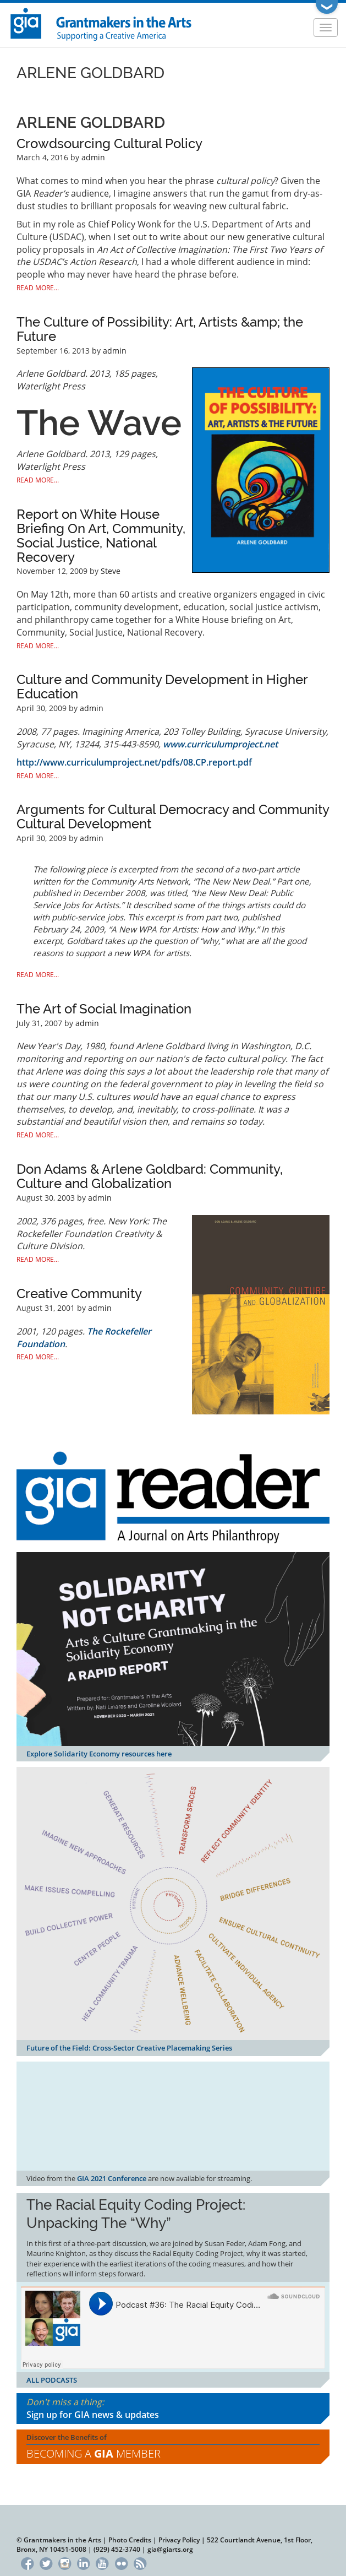 The width and height of the screenshot is (346, 2576). What do you see at coordinates (38, 287) in the screenshot?
I see `Read More...` at bounding box center [38, 287].